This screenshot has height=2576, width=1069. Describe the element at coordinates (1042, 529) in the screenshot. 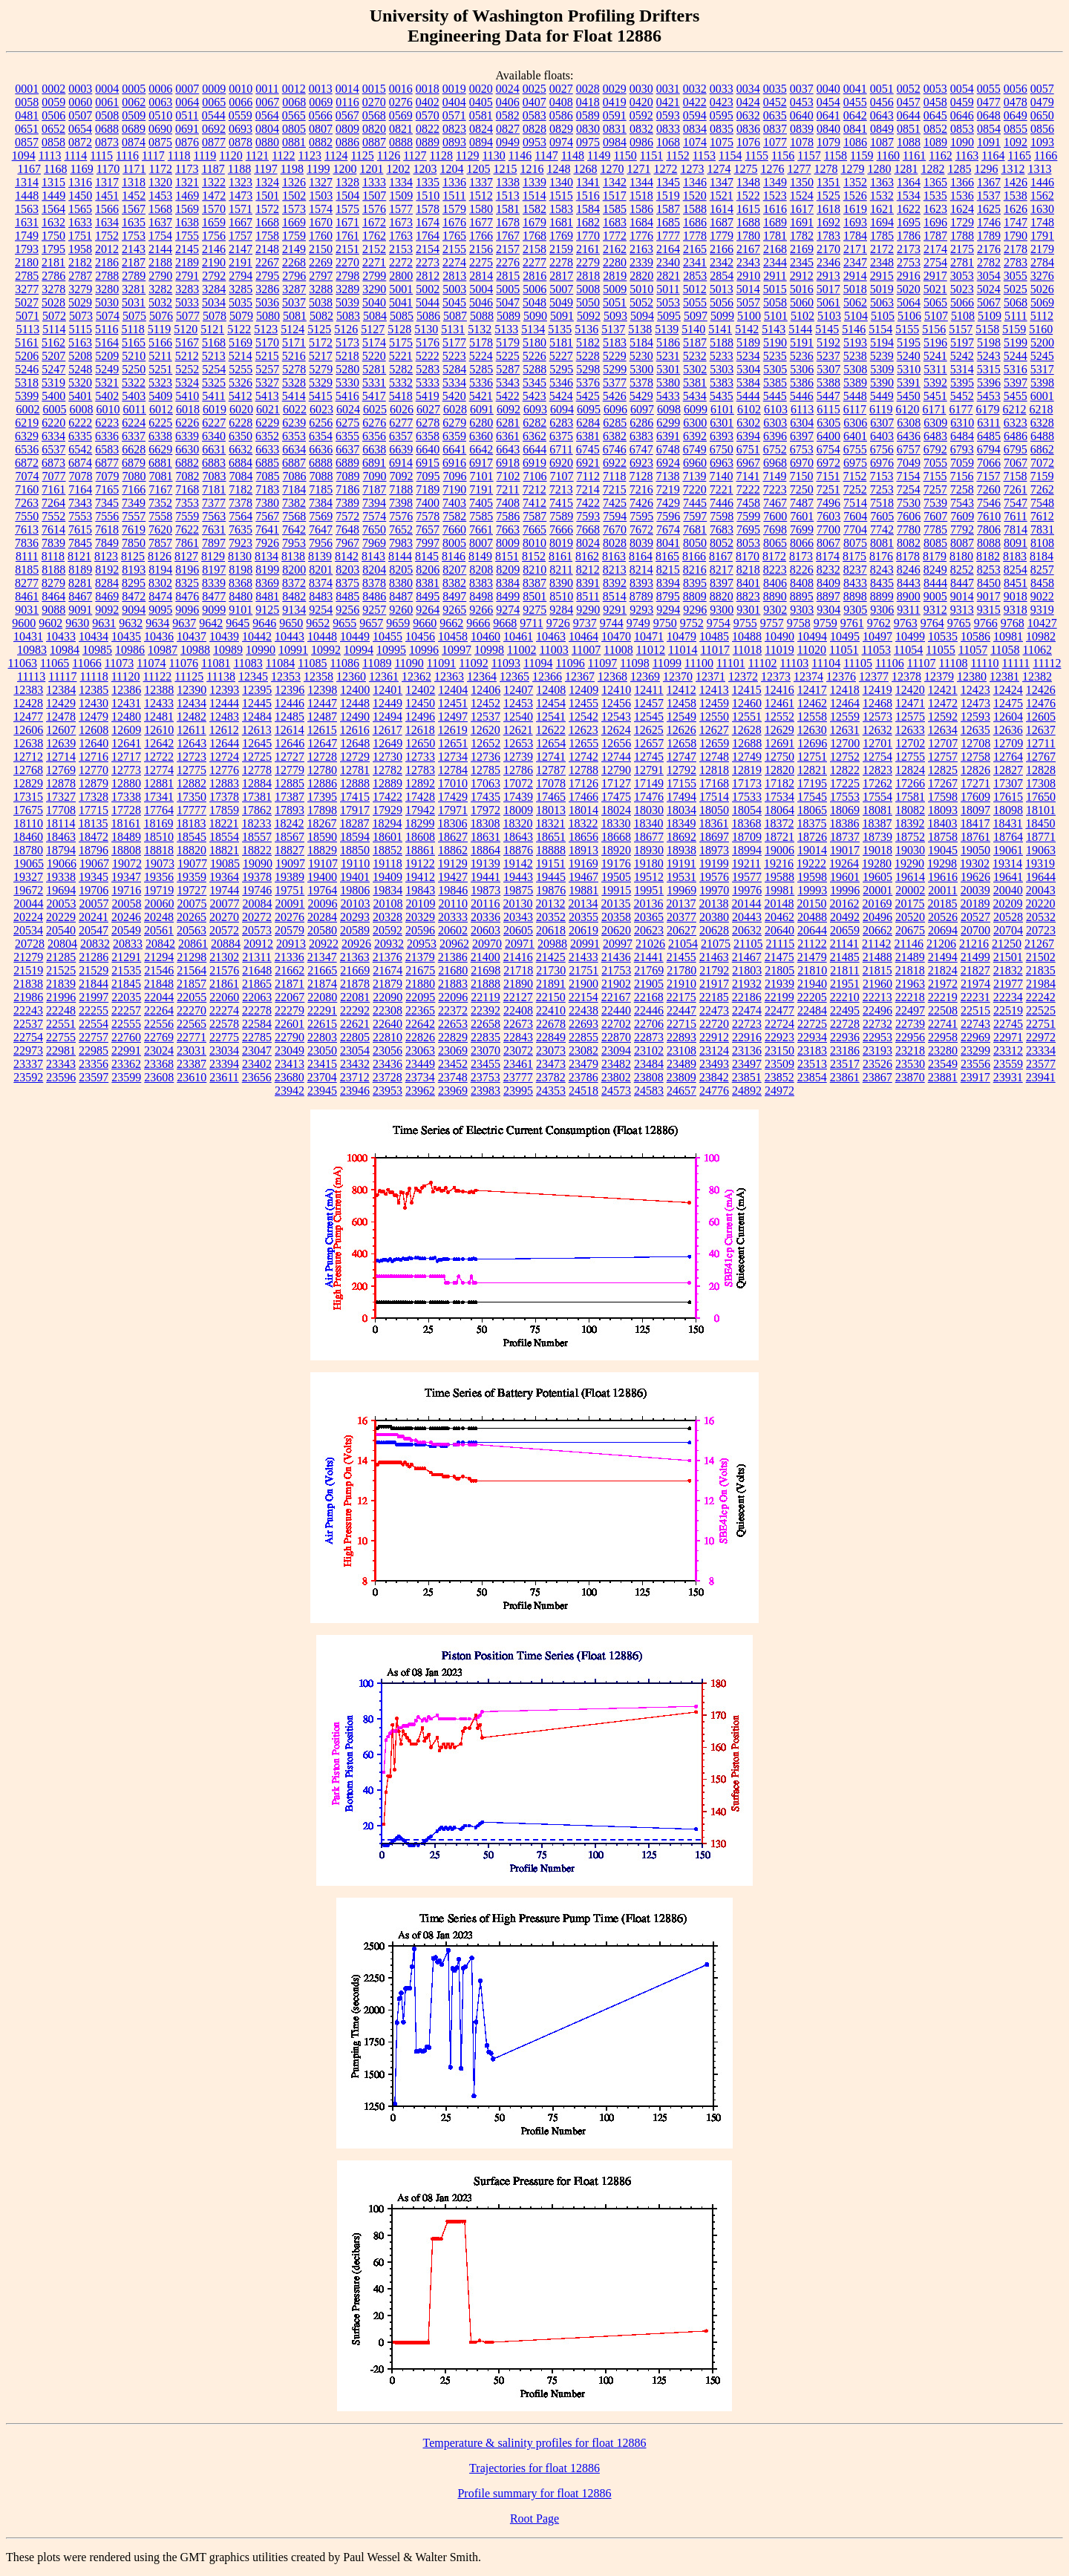

I see `7831` at that location.